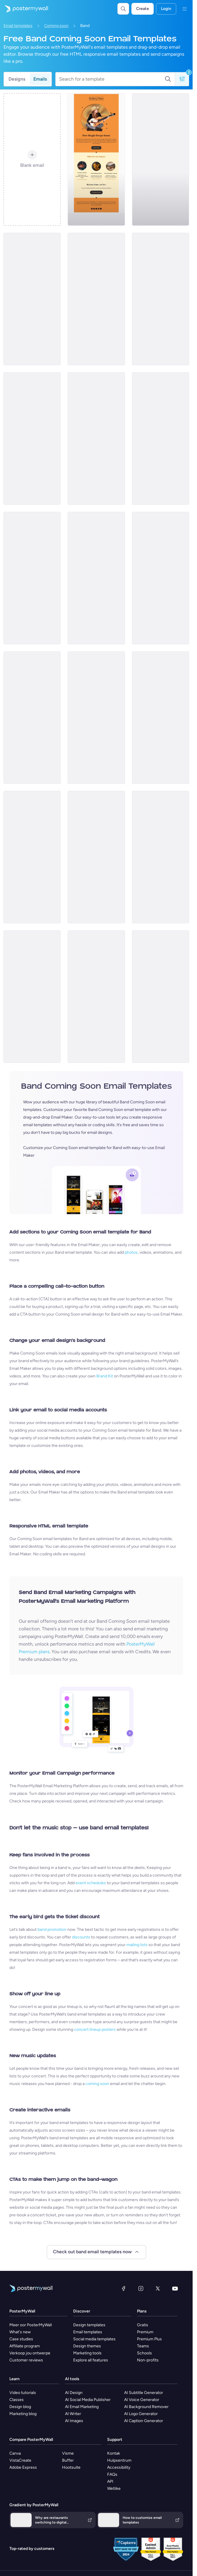  What do you see at coordinates (158, 2288) in the screenshot?
I see `[Twitter]` at bounding box center [158, 2288].